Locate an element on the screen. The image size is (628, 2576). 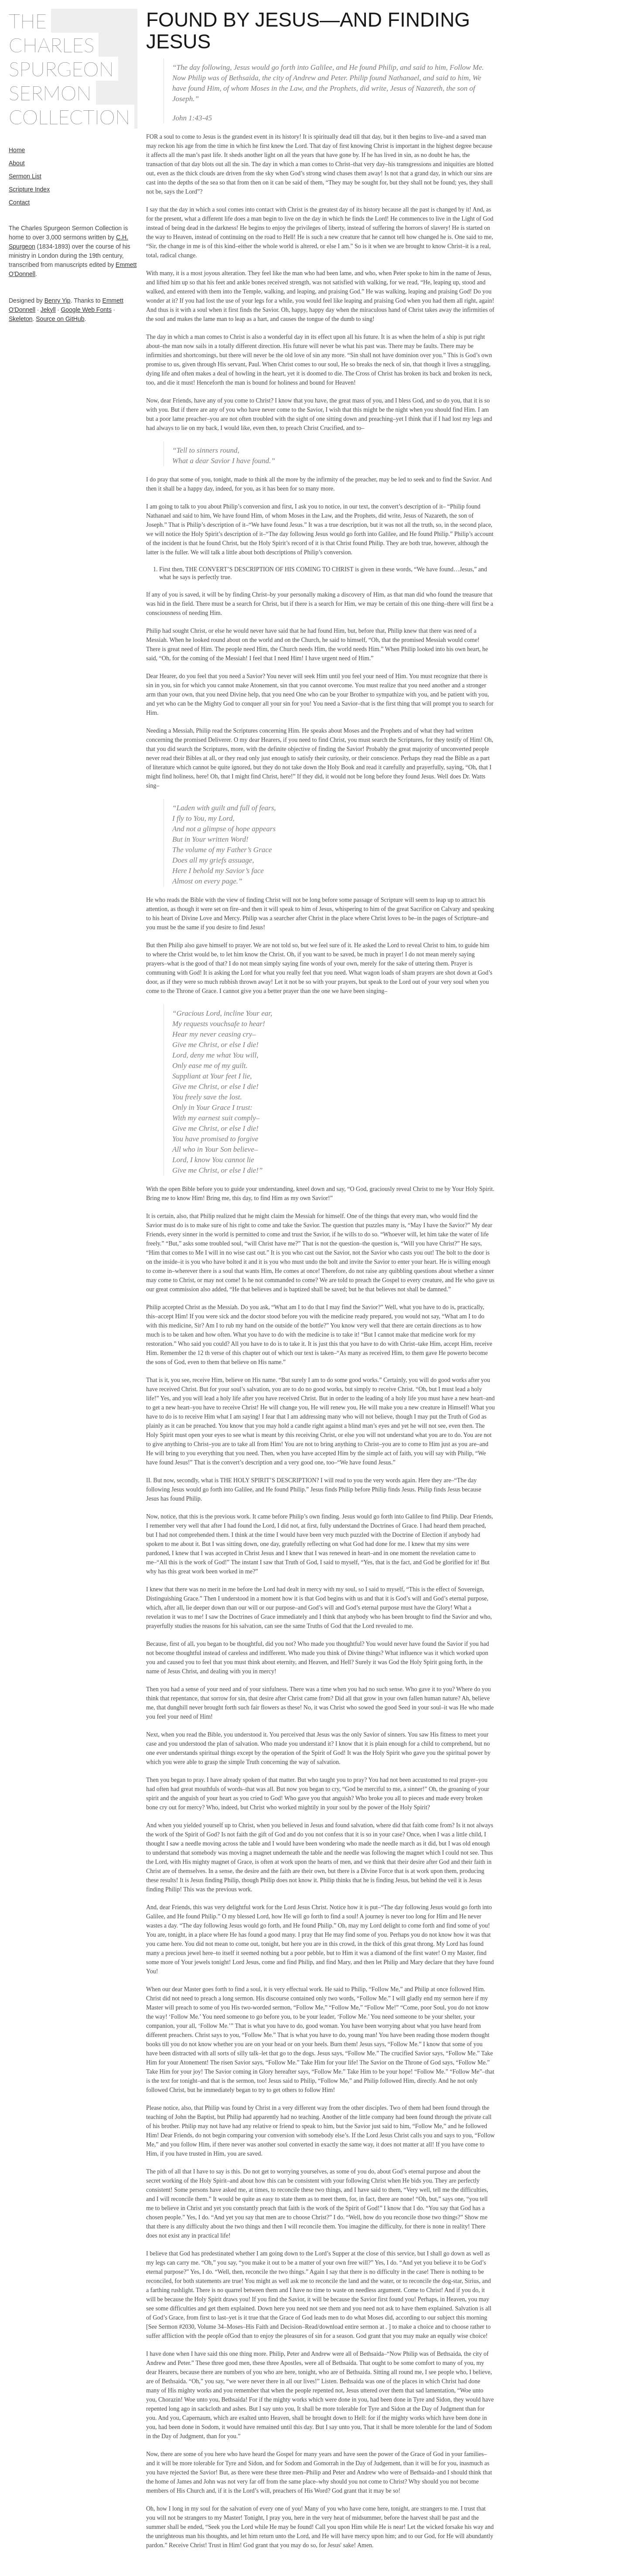
Home is located at coordinates (17, 150).